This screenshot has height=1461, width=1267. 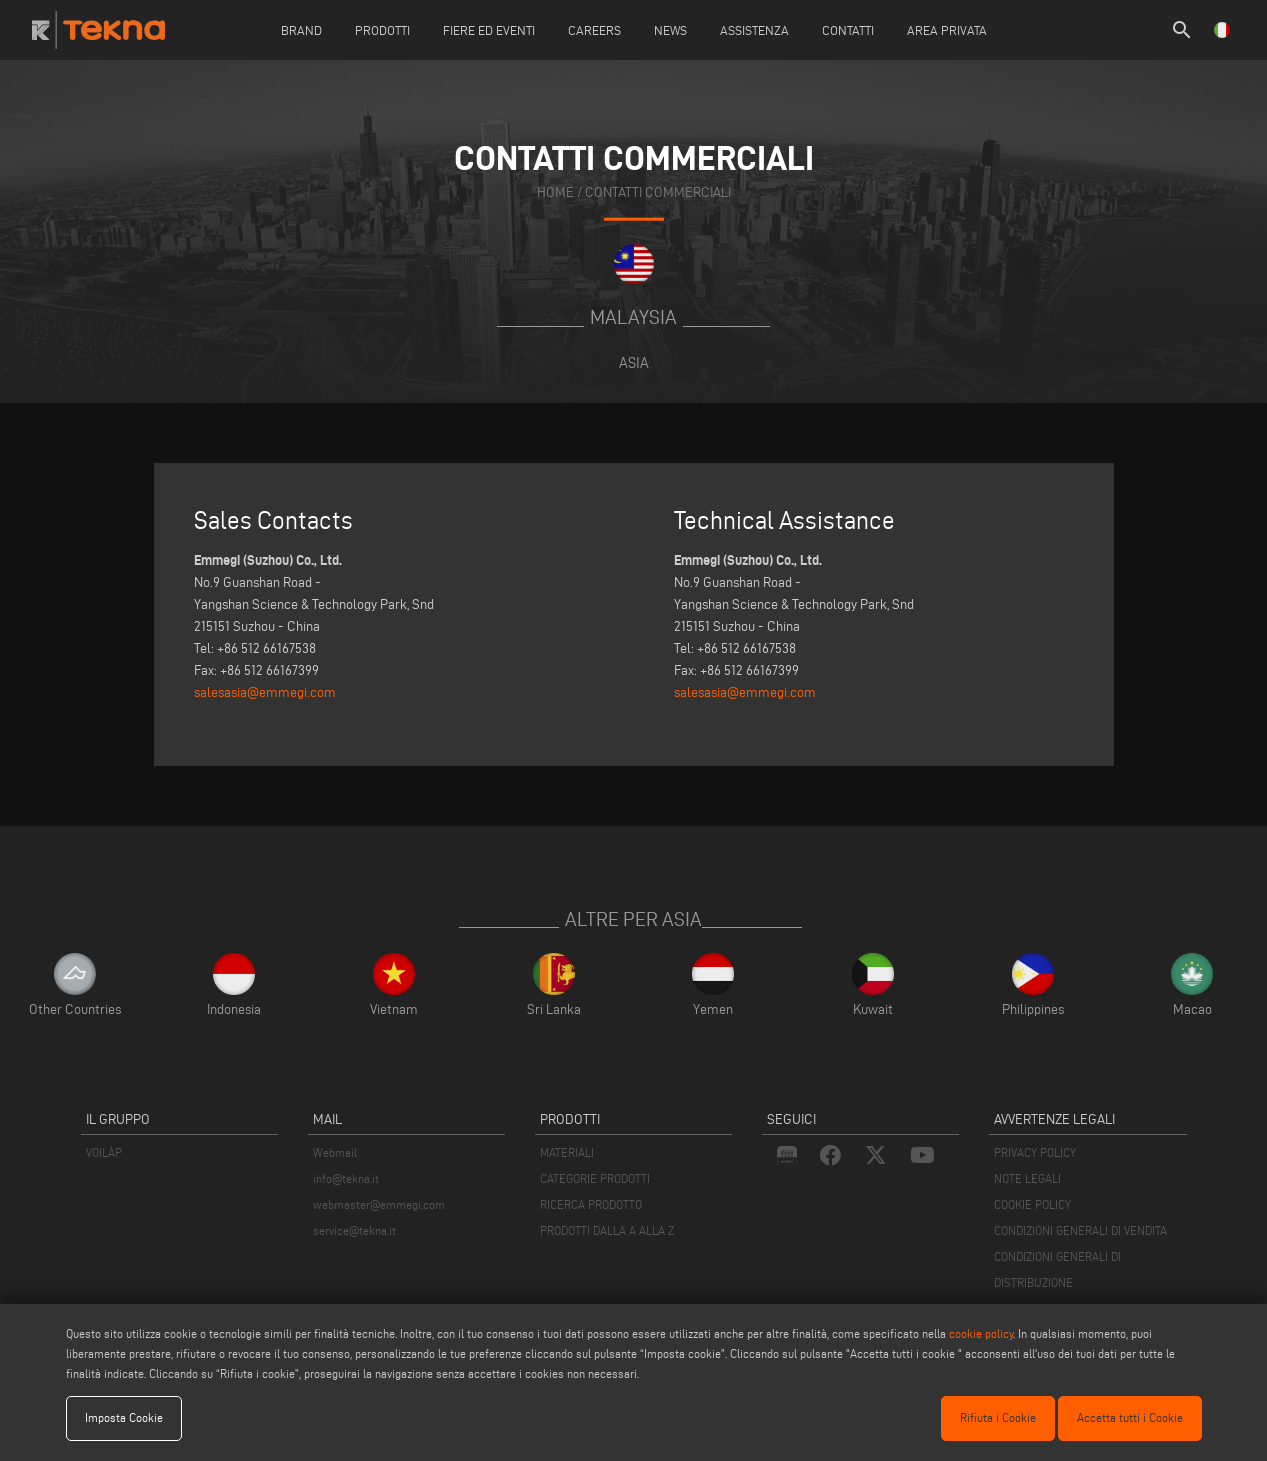 I want to click on CONDIZIONI GENERALI DI DISTRIBUZIONE, so click(x=1057, y=1269).